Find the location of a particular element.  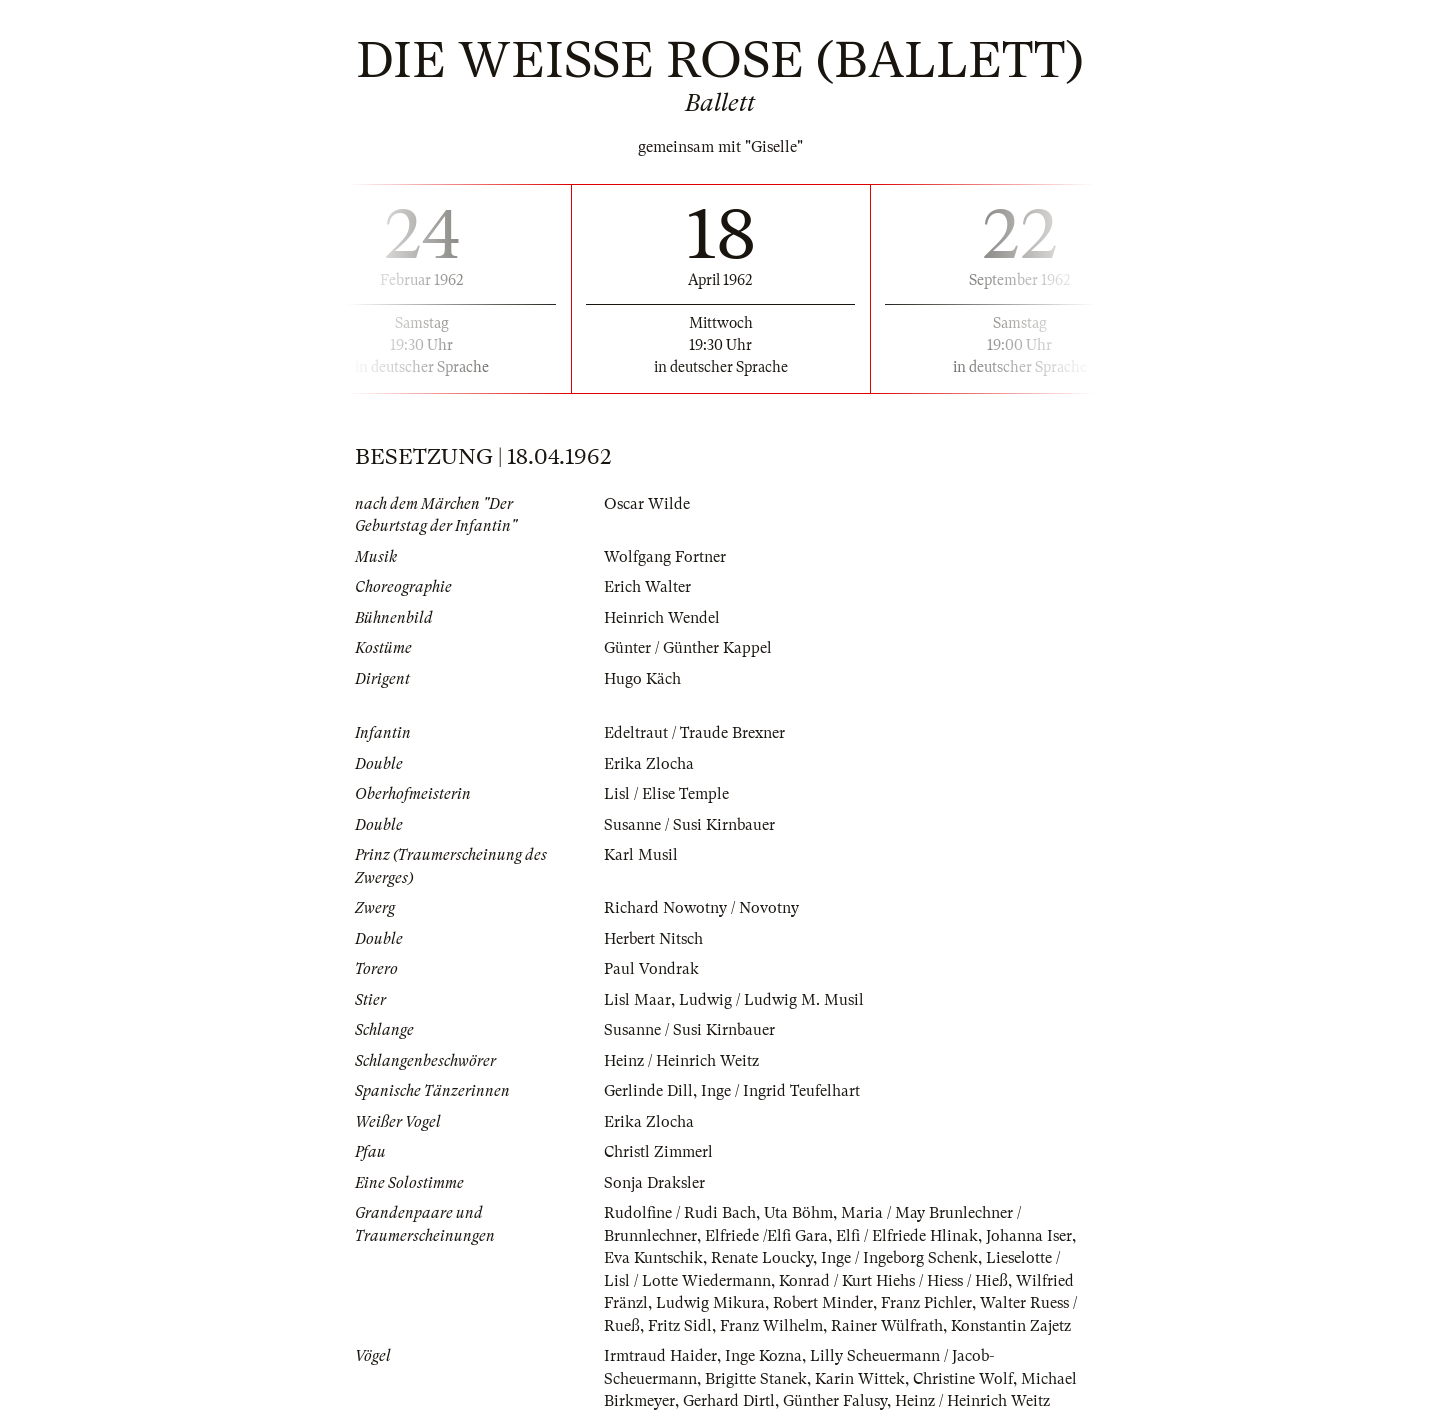

Elfi / Elfriede Hlinak is located at coordinates (907, 1236).